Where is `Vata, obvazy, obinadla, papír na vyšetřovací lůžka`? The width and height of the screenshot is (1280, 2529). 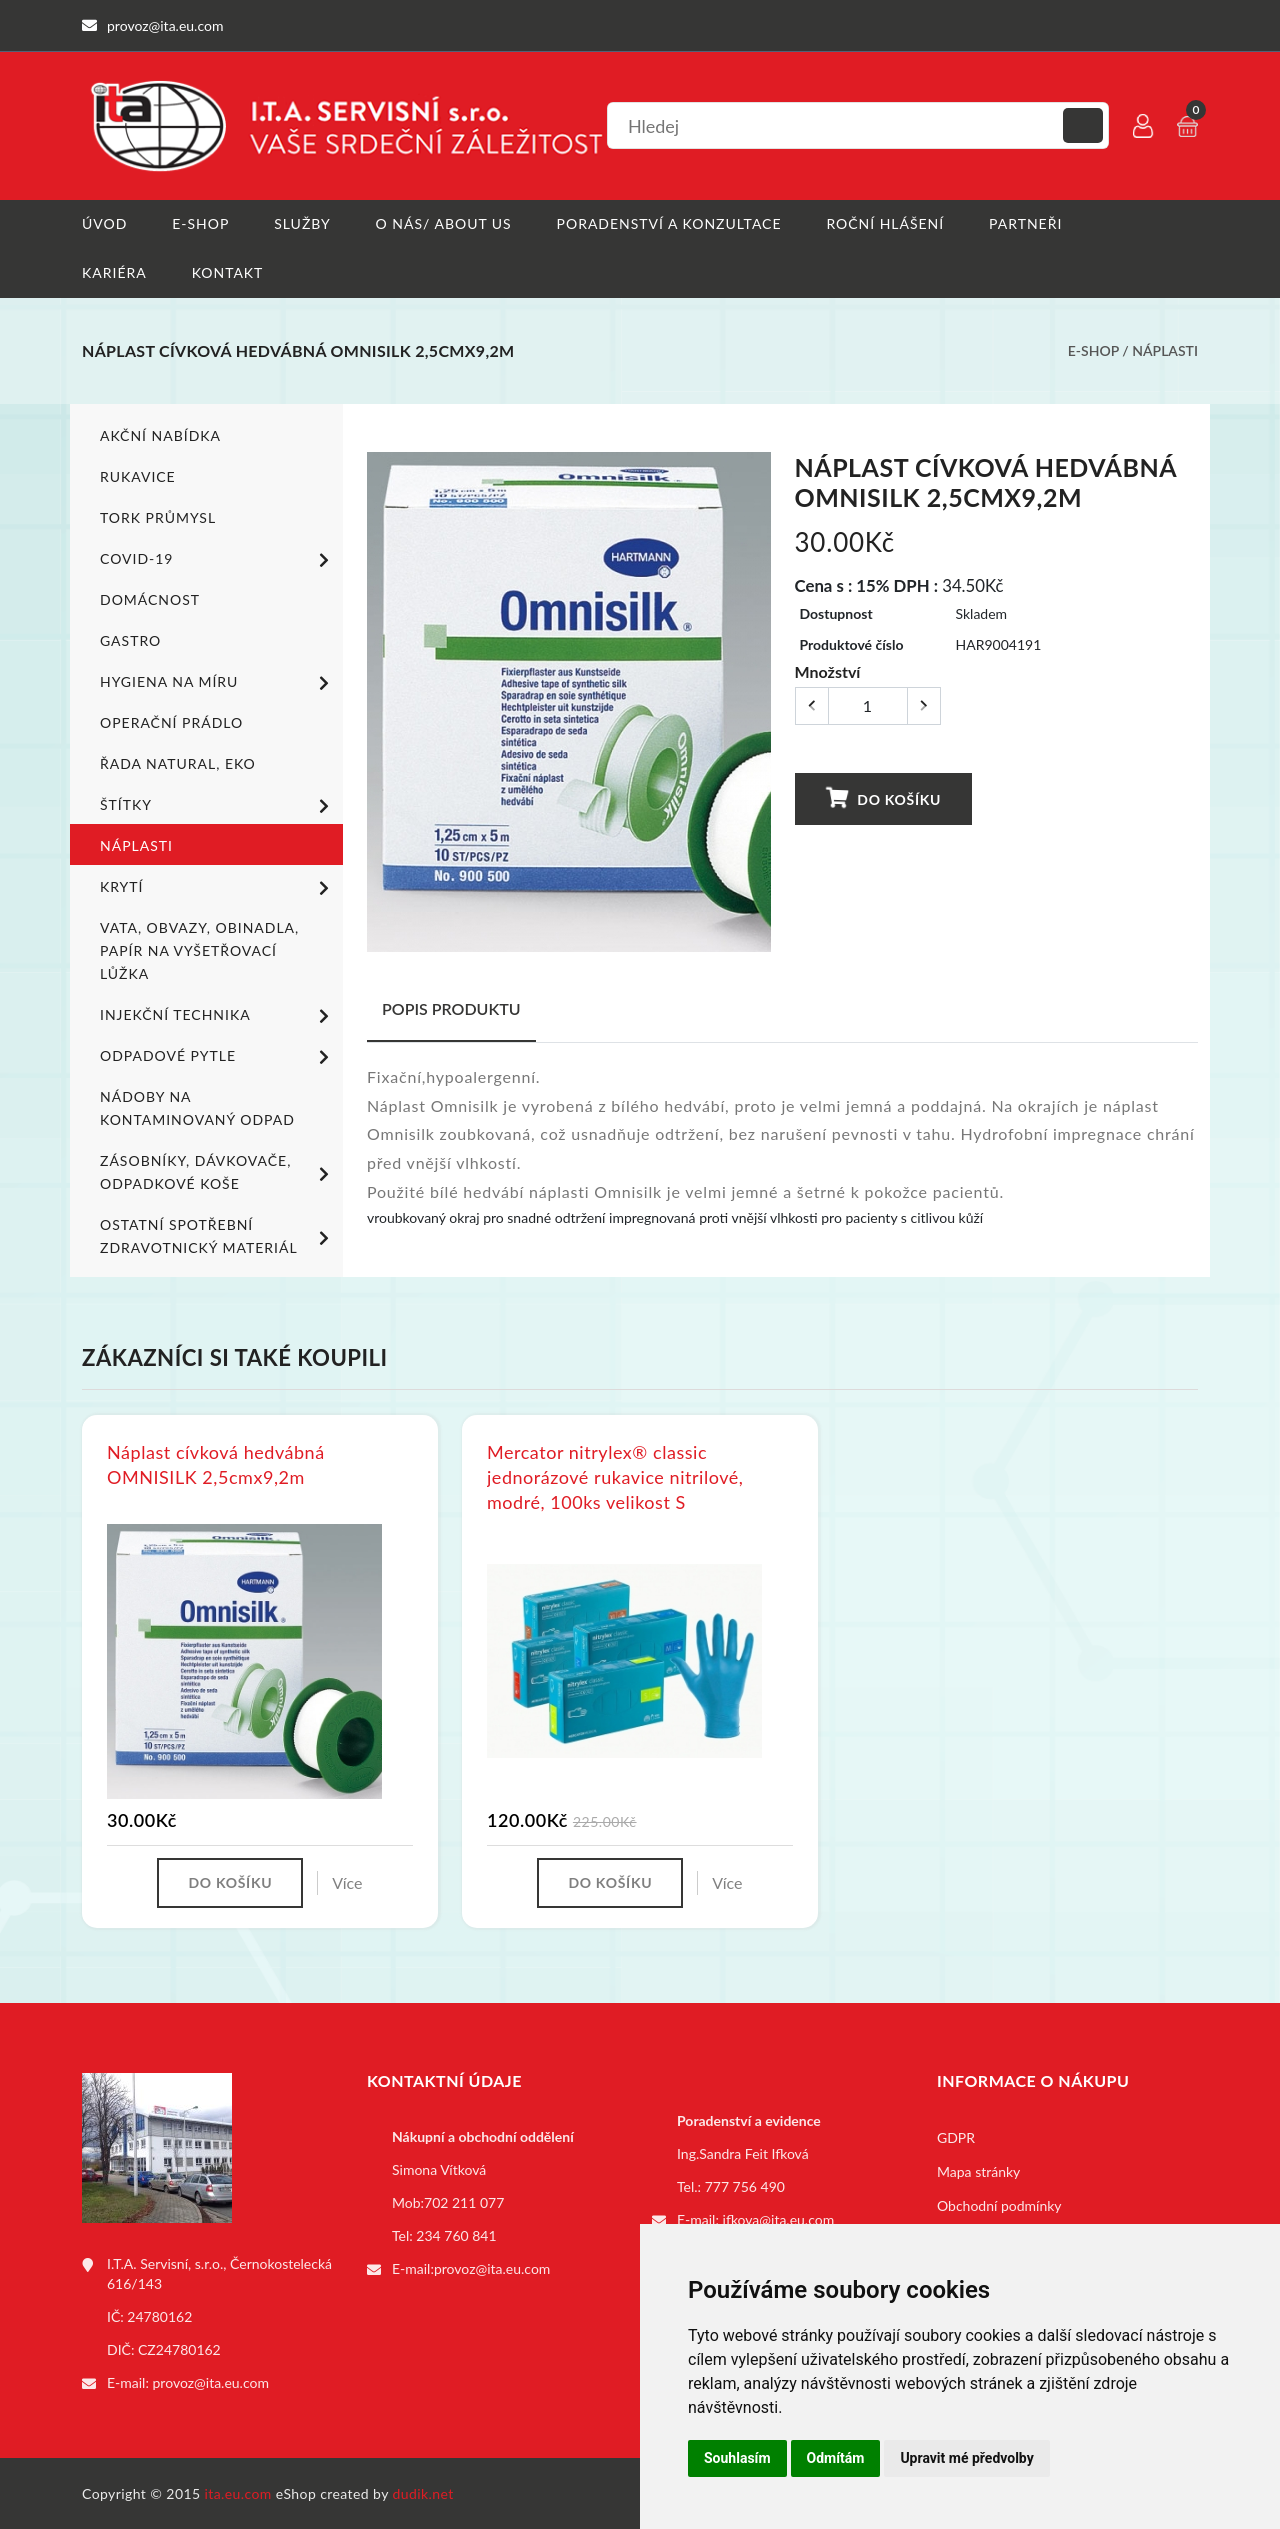
Vata, obvazy, obinadla, papír na vyšetřovací lůžka is located at coordinates (199, 949).